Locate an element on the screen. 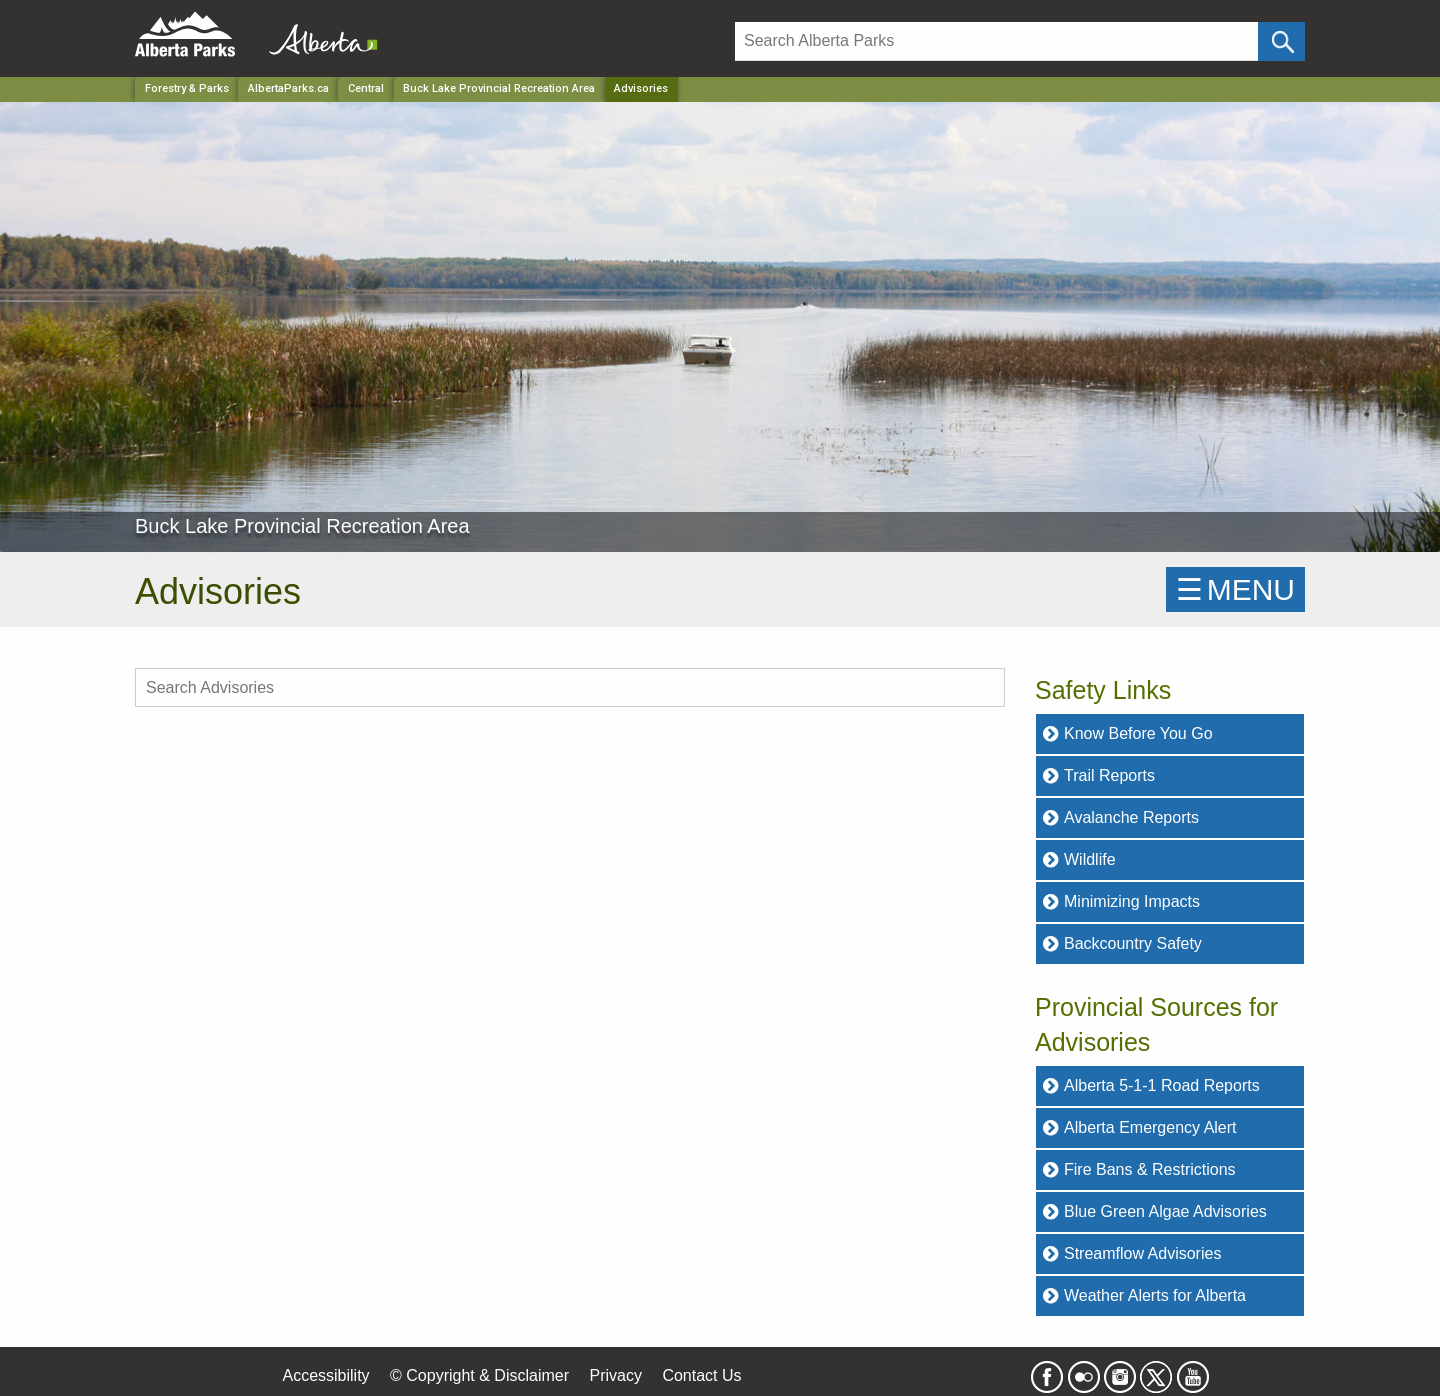 Image resolution: width=1440 pixels, height=1396 pixels. Contact Us is located at coordinates (701, 1375).